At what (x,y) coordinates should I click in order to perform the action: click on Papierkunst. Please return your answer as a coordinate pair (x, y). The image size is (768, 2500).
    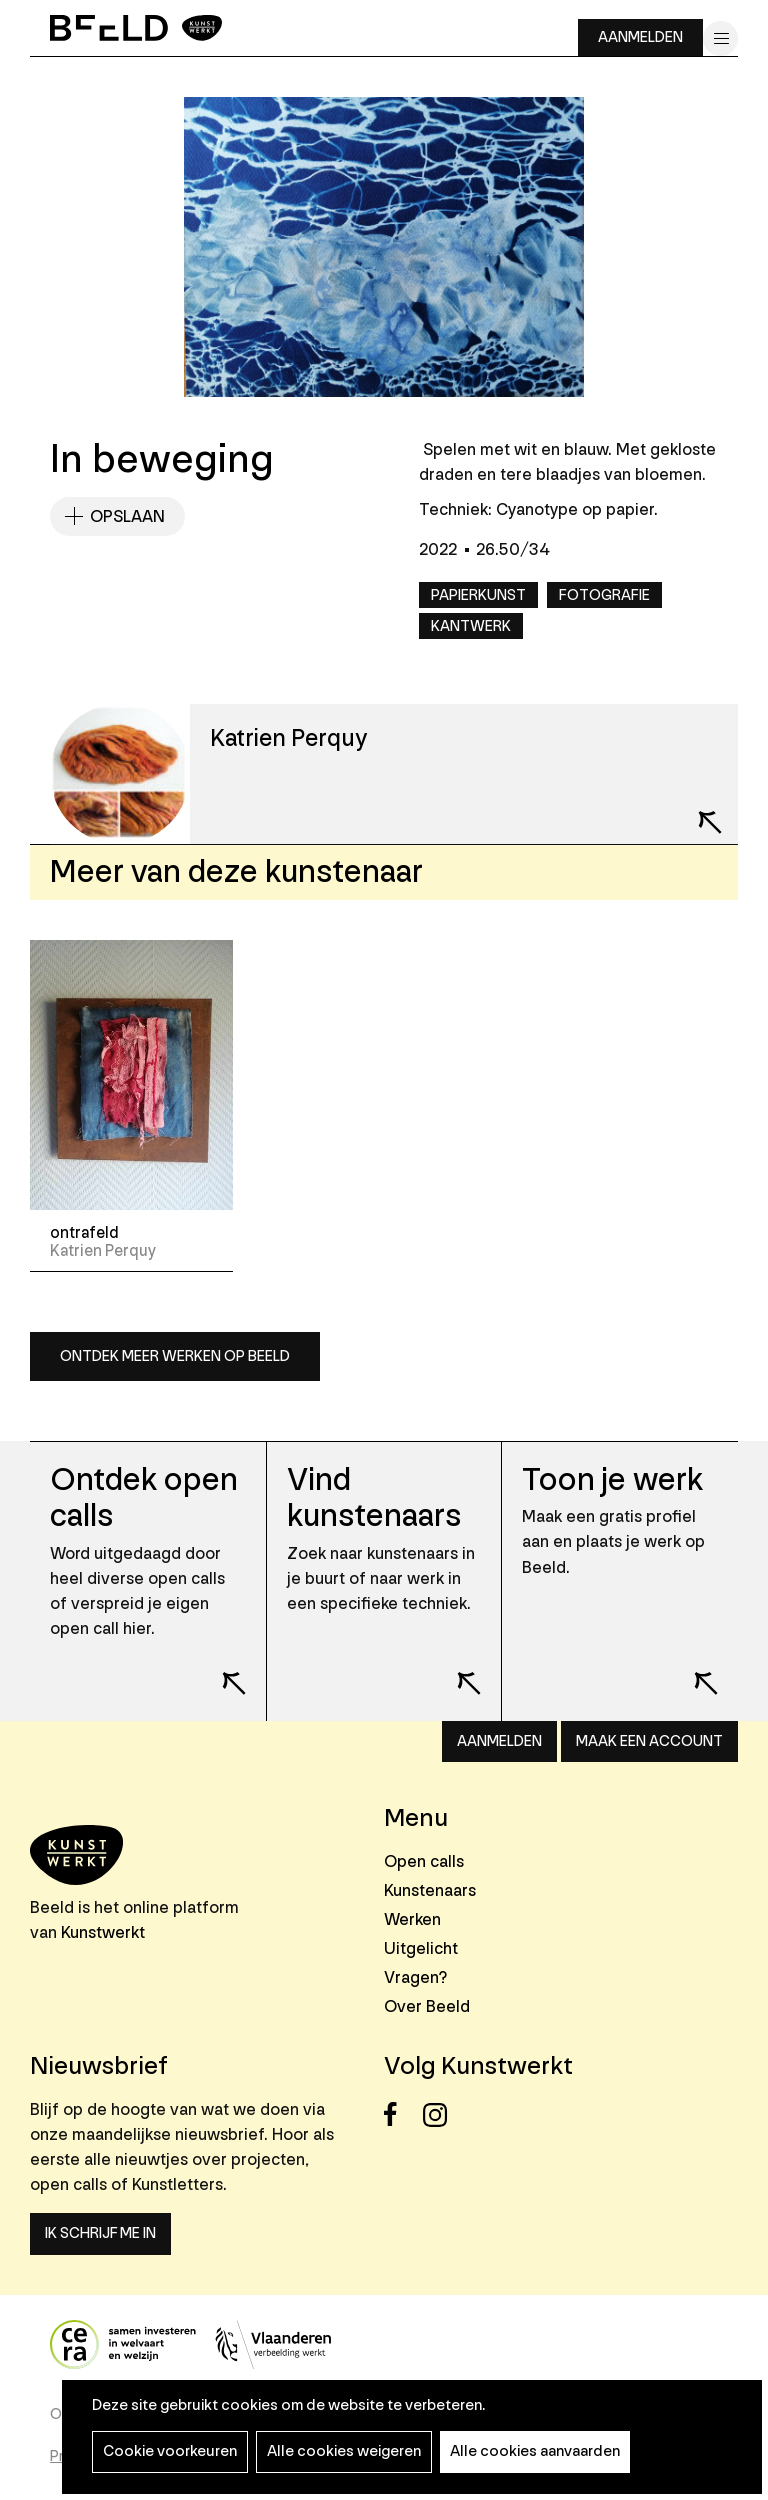
    Looking at the image, I should click on (478, 595).